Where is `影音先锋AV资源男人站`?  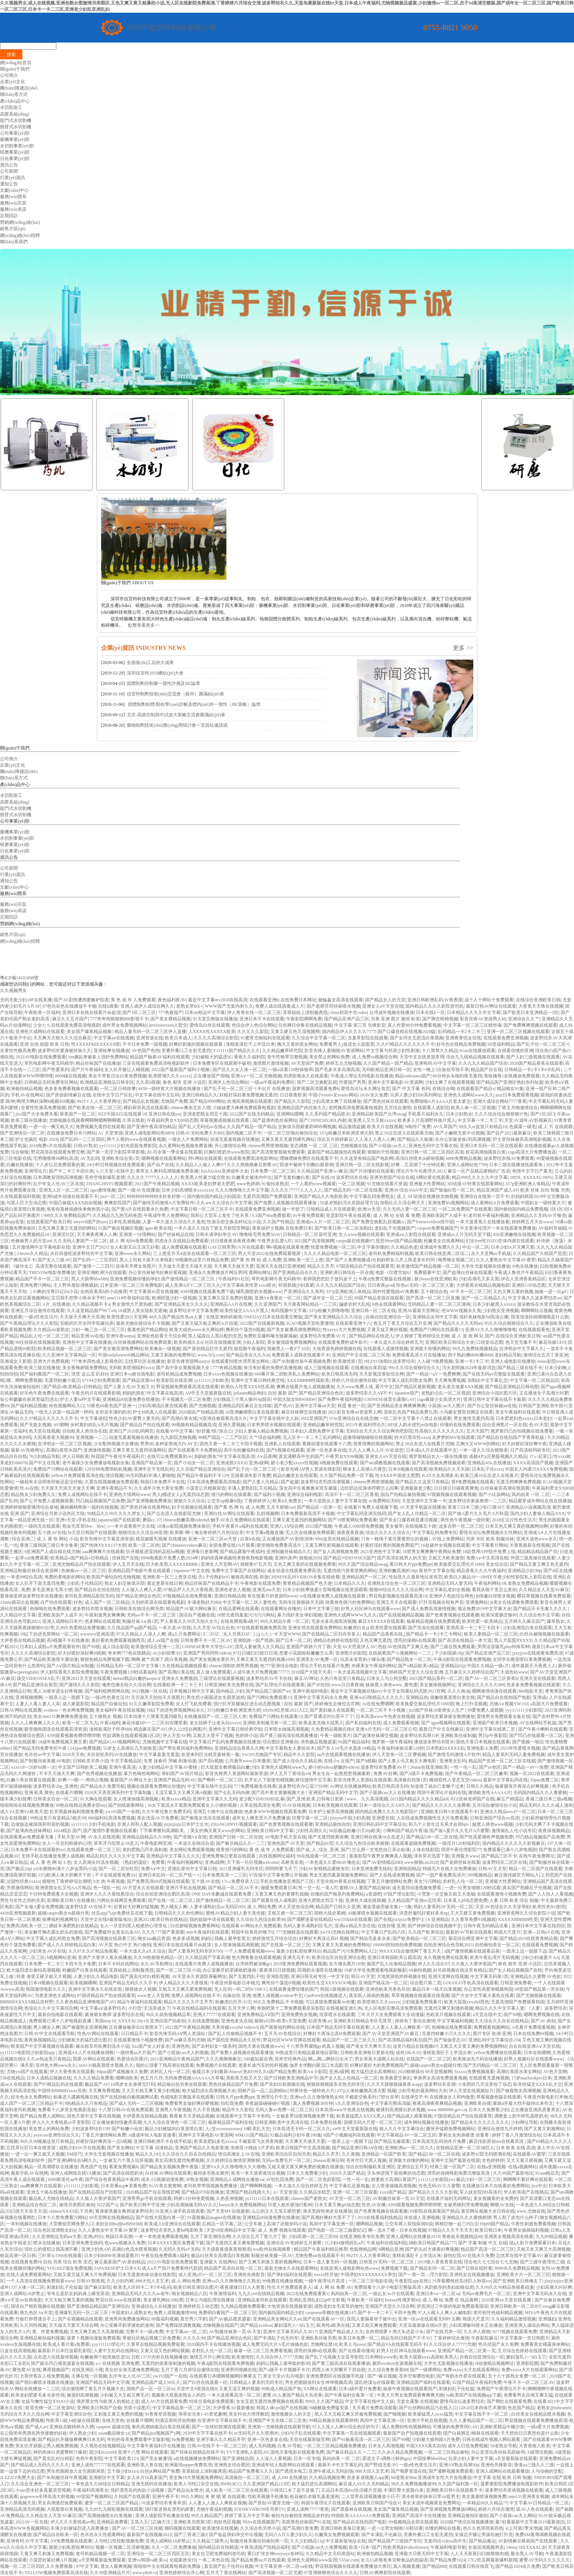
影音先锋AV资源男人站 is located at coordinates (483, 1018).